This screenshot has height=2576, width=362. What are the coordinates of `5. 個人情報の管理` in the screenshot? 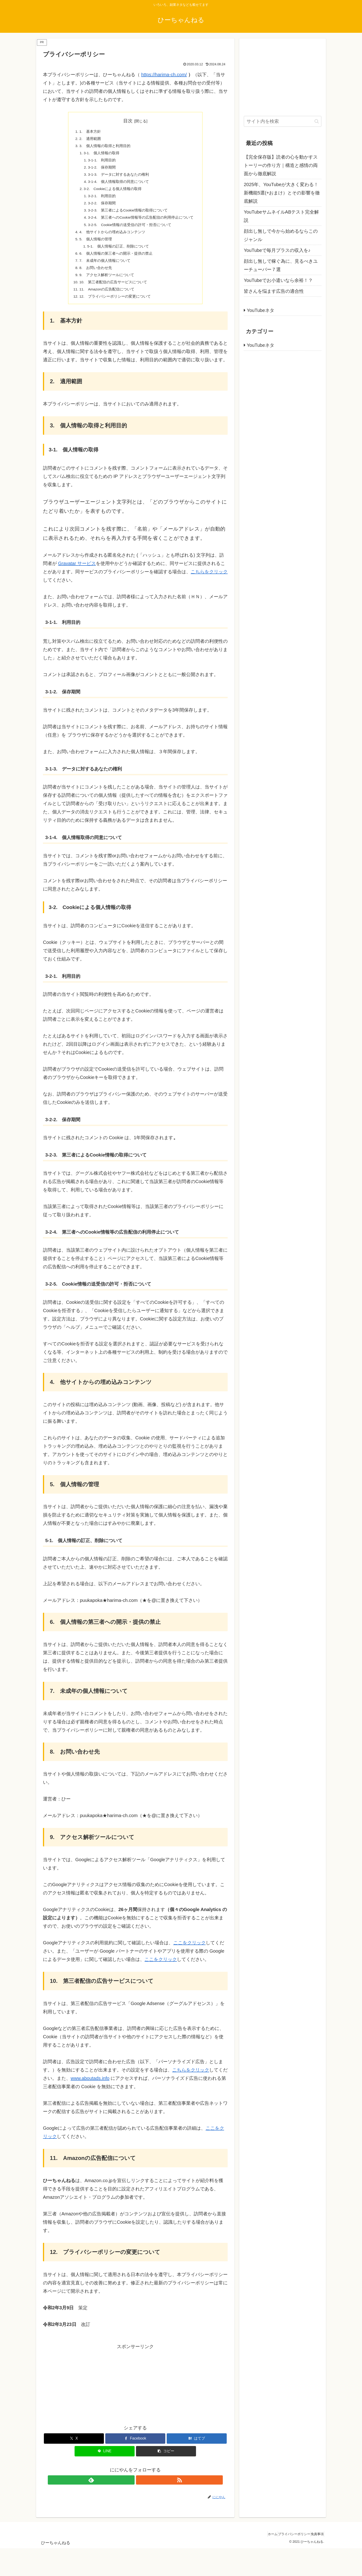 It's located at (90, 257).